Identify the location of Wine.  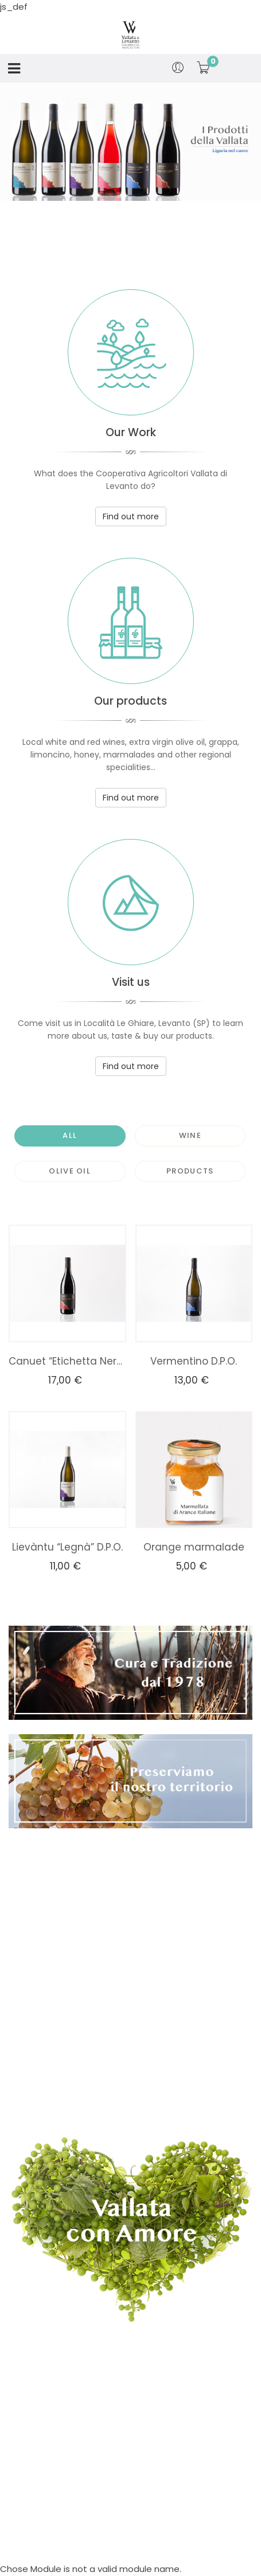
(190, 1135).